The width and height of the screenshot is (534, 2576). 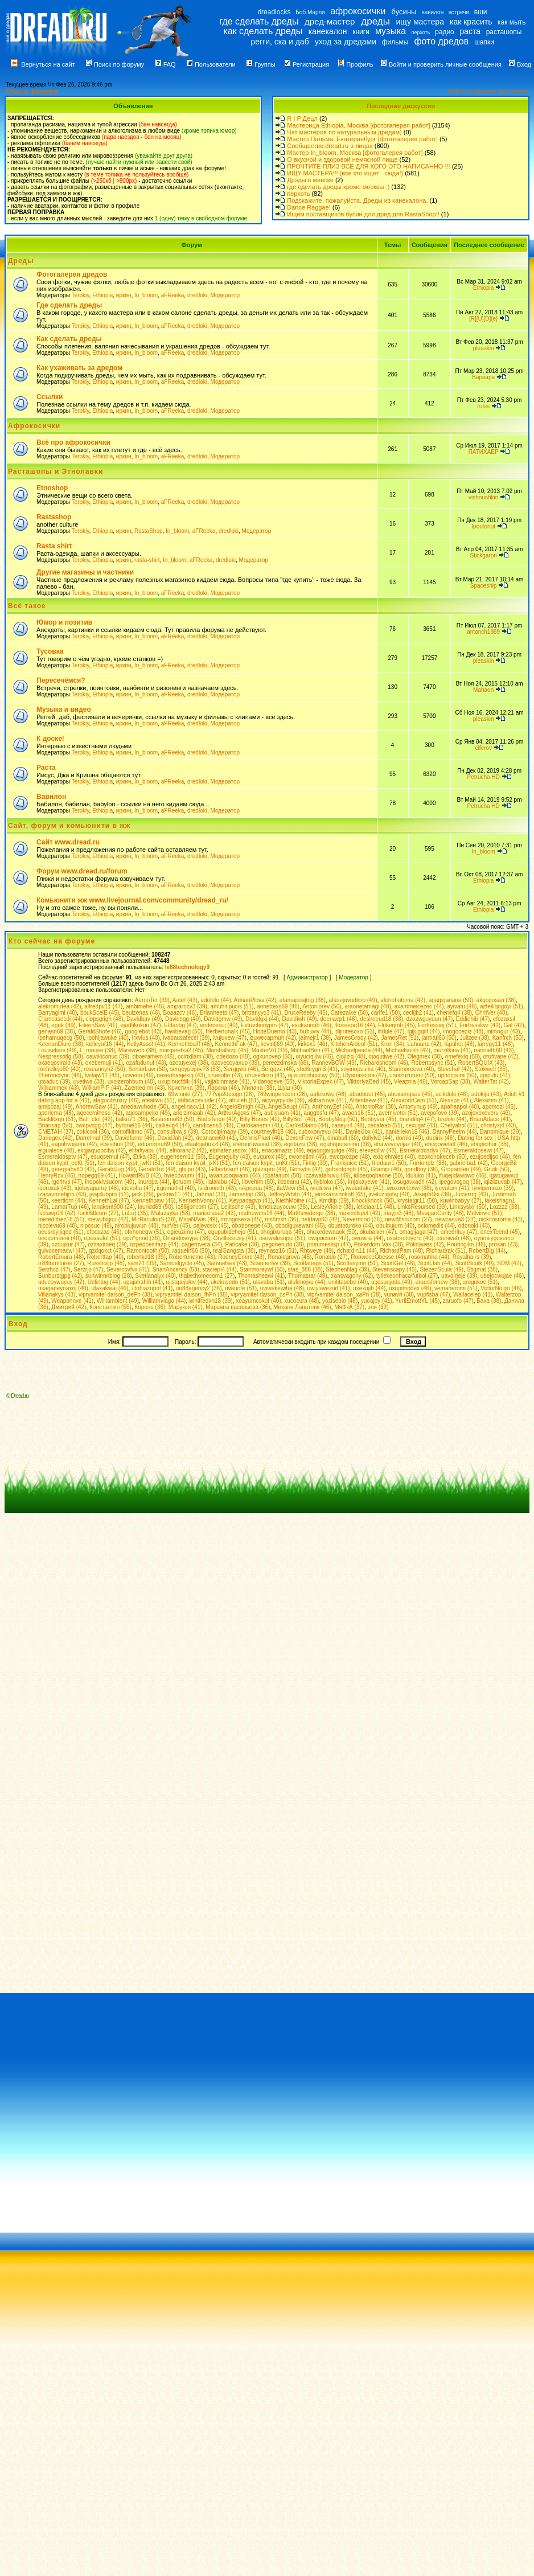 I want to click on bwcpvcgg (47), so click(x=94, y=1125).